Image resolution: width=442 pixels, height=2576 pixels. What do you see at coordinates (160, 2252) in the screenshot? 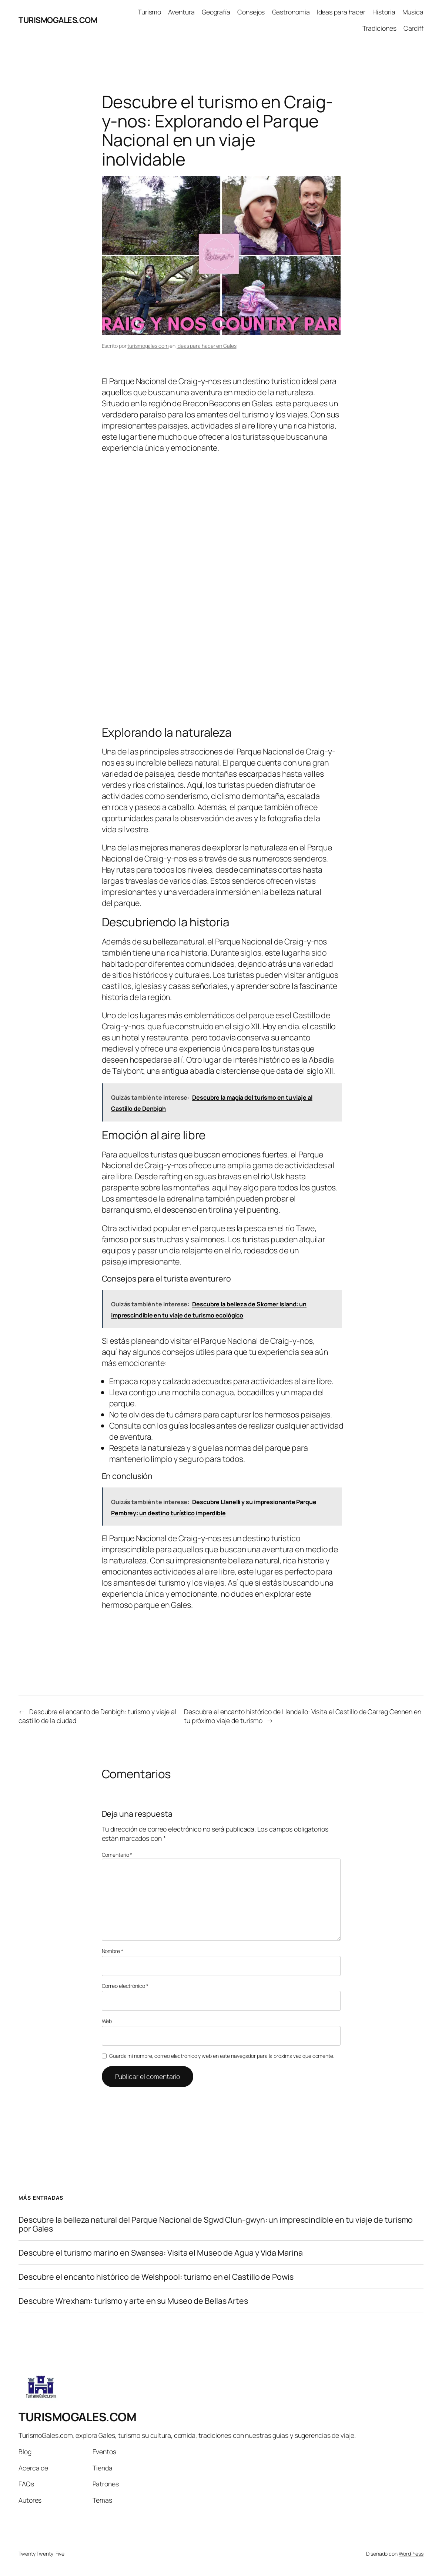
I see `Descubre el turismo marino en Swansea: Visita el Museo de Agua y Vida Marina` at bounding box center [160, 2252].